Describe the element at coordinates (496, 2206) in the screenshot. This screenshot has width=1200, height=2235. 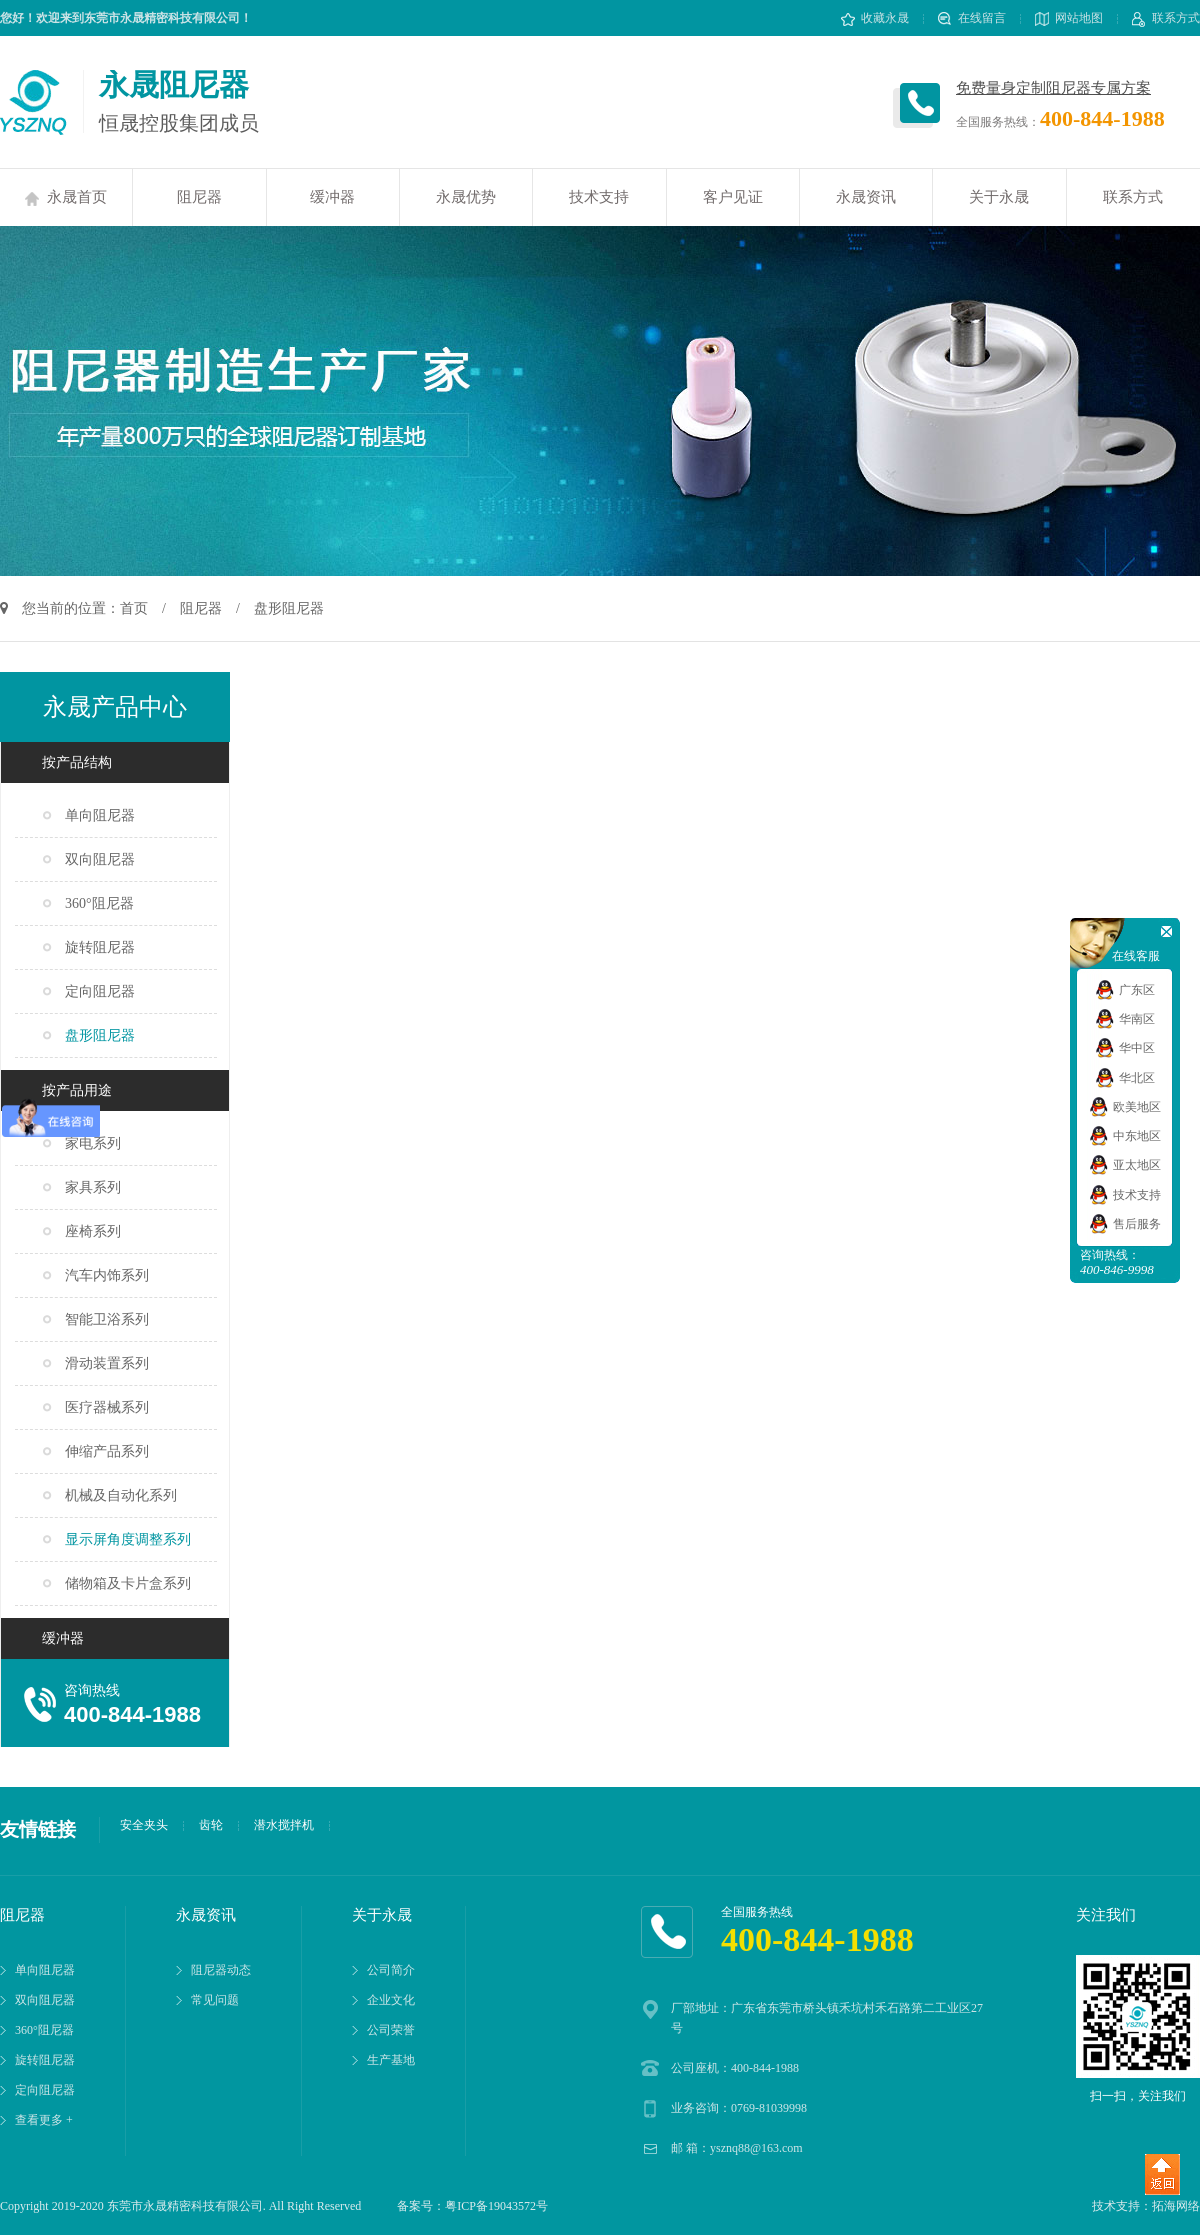
I see `粤ICP备19043572号` at that location.